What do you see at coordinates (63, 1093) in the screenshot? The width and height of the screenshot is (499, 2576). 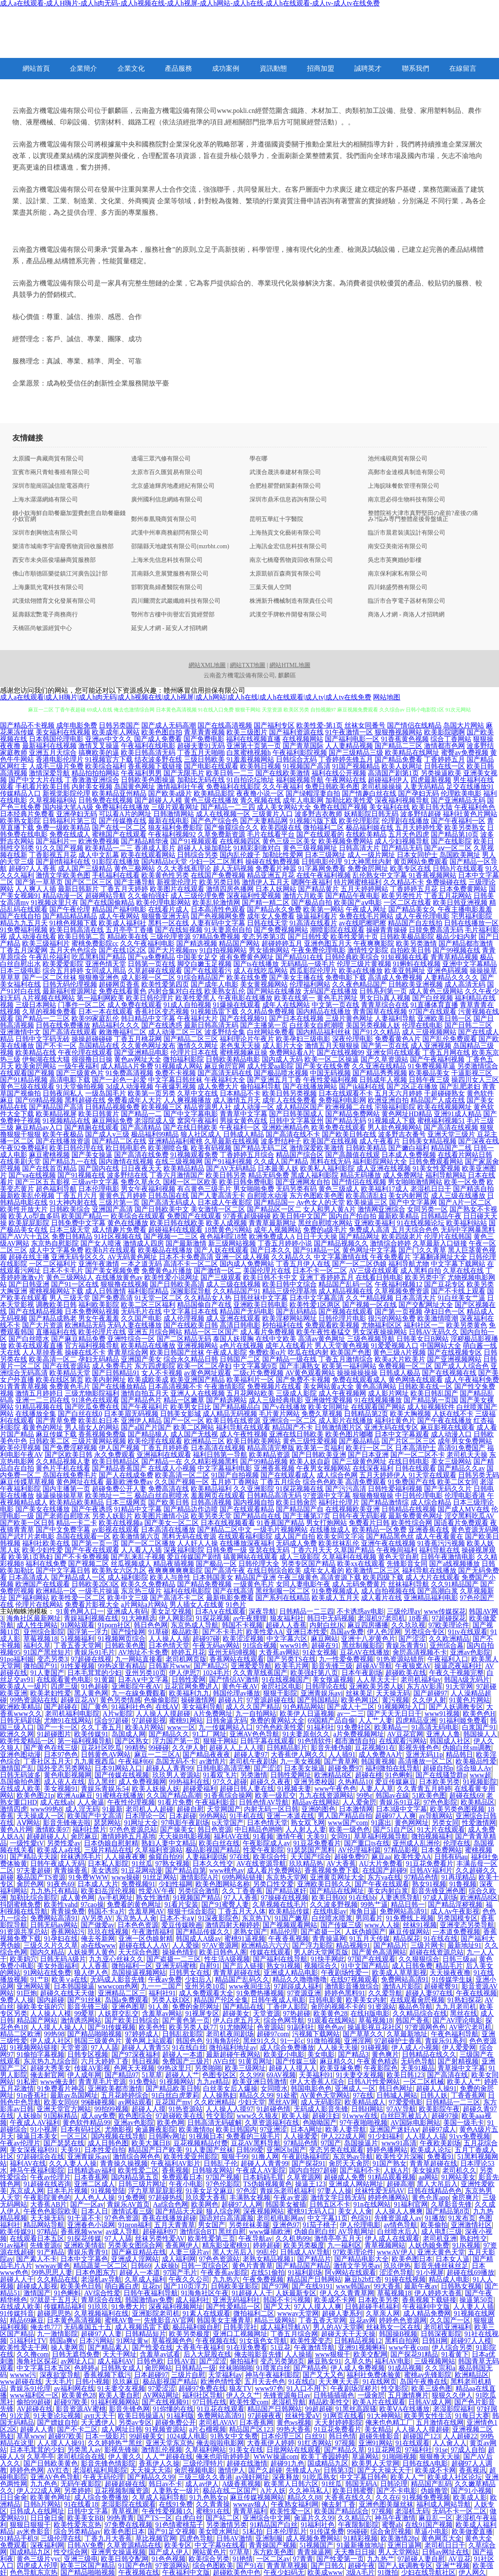 I see `日韩夜间私人` at bounding box center [63, 1093].